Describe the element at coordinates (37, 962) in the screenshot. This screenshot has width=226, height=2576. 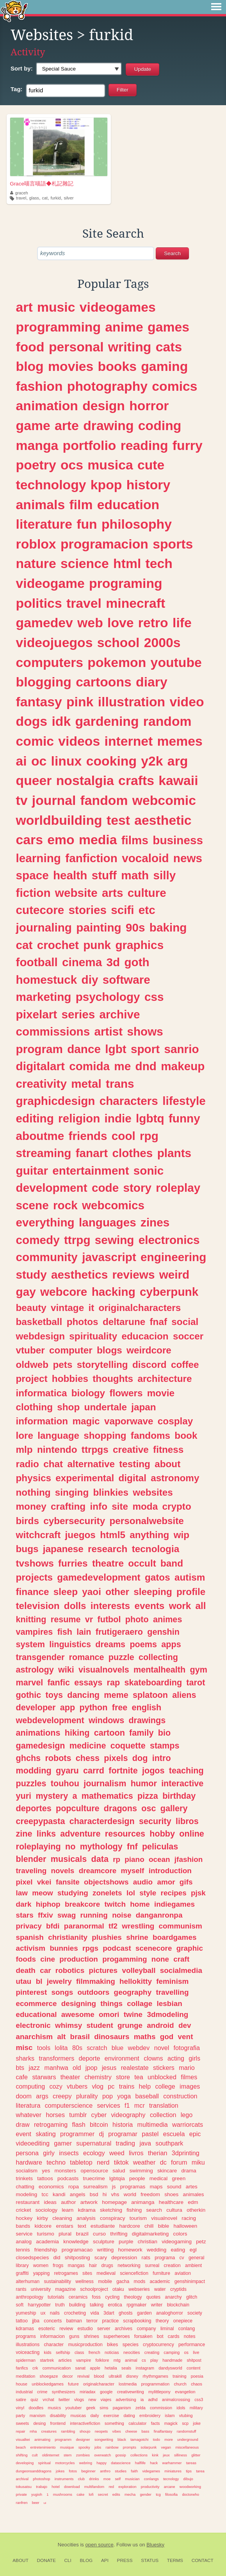
I see `football` at that location.